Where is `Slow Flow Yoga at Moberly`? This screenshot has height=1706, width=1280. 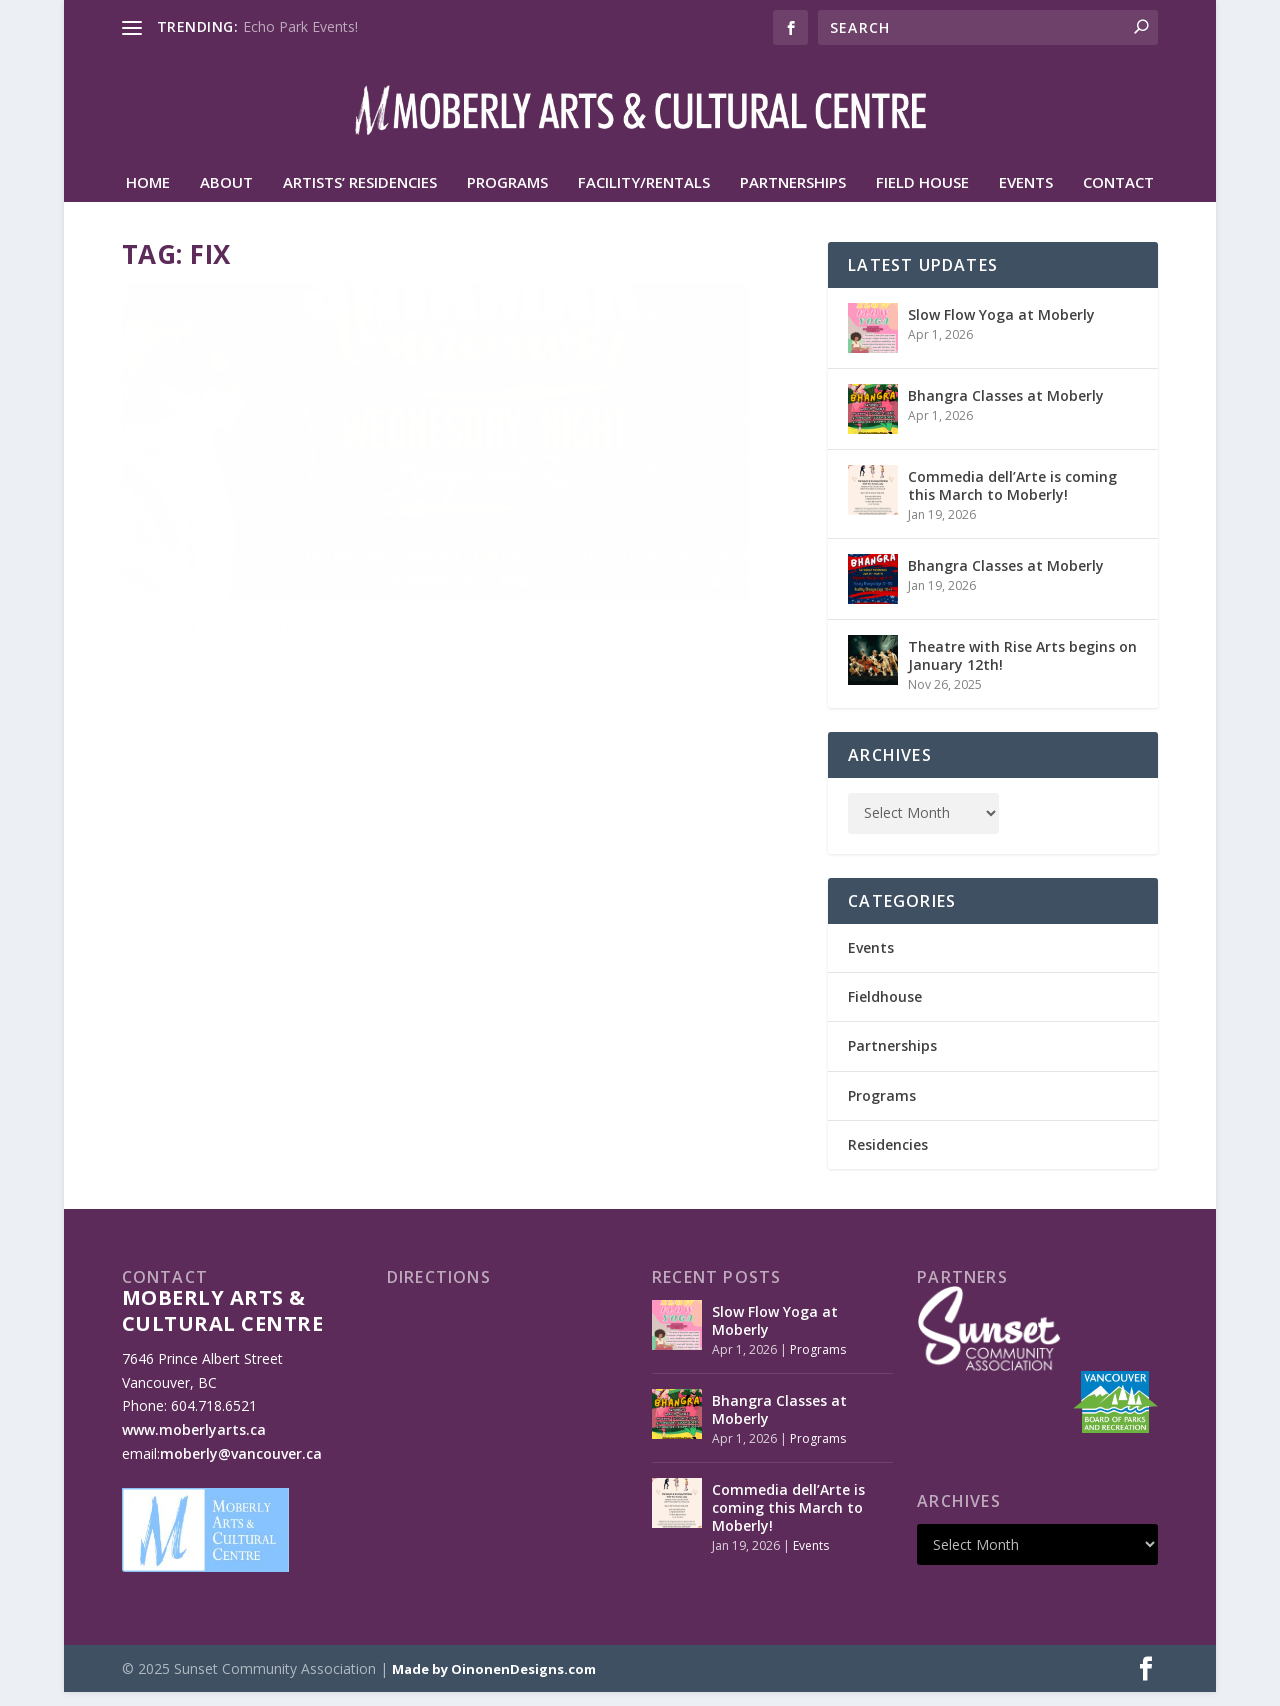
Slow Flow Yoga at Moberly is located at coordinates (1001, 328).